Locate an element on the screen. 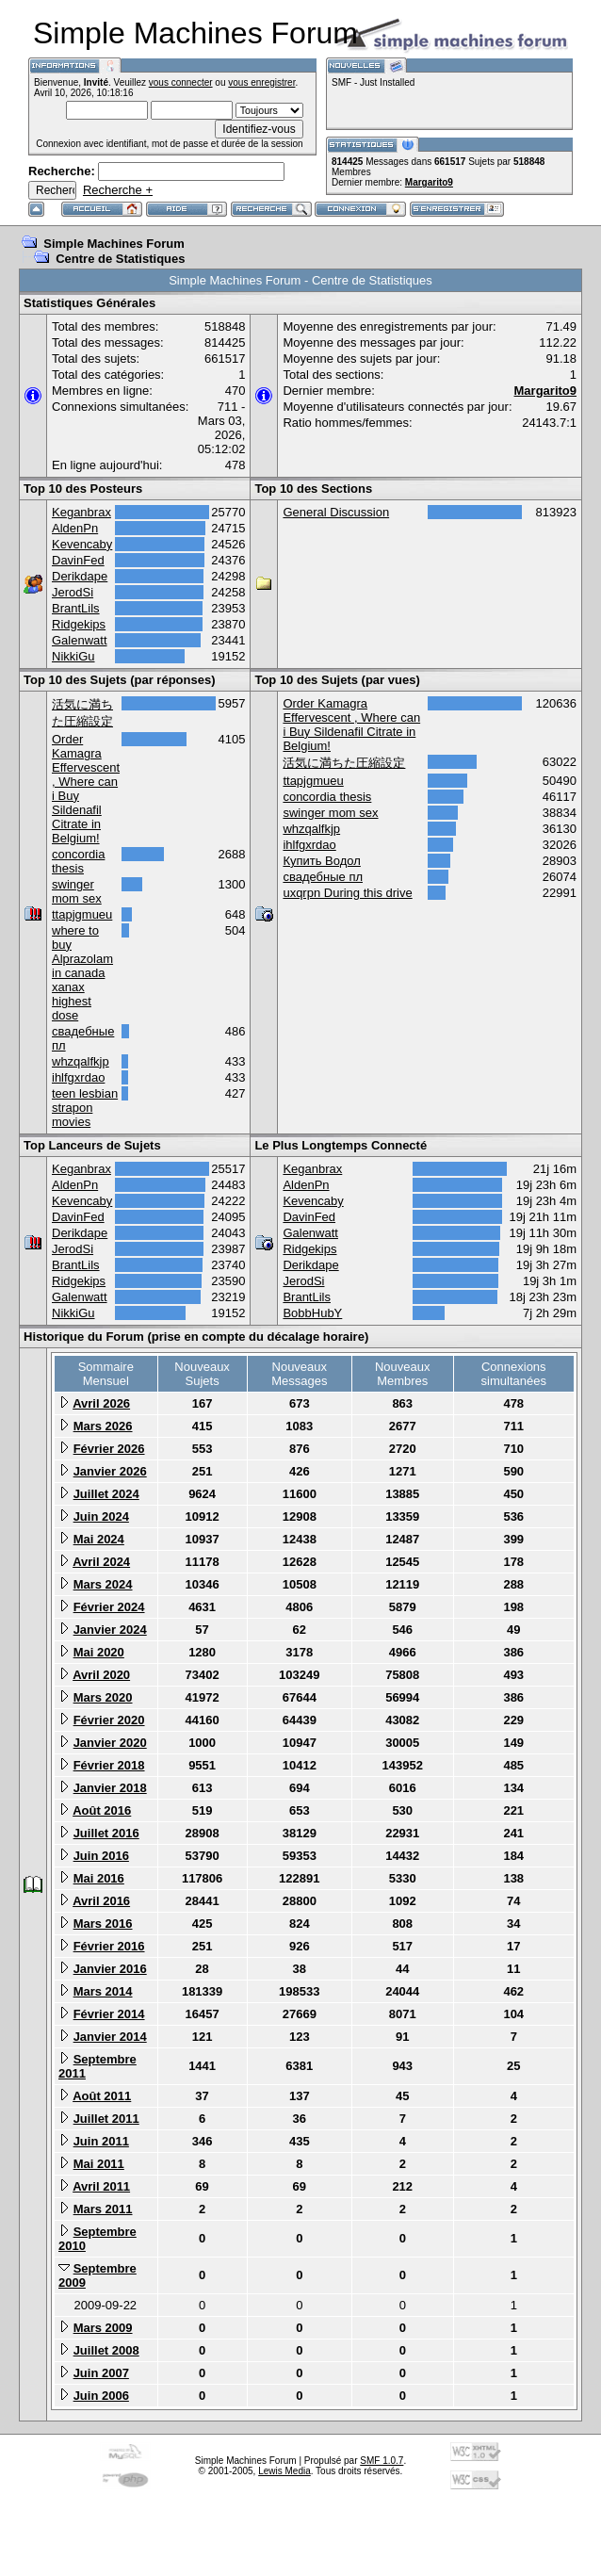 Image resolution: width=601 pixels, height=2576 pixels. Mai 2024 is located at coordinates (98, 1539).